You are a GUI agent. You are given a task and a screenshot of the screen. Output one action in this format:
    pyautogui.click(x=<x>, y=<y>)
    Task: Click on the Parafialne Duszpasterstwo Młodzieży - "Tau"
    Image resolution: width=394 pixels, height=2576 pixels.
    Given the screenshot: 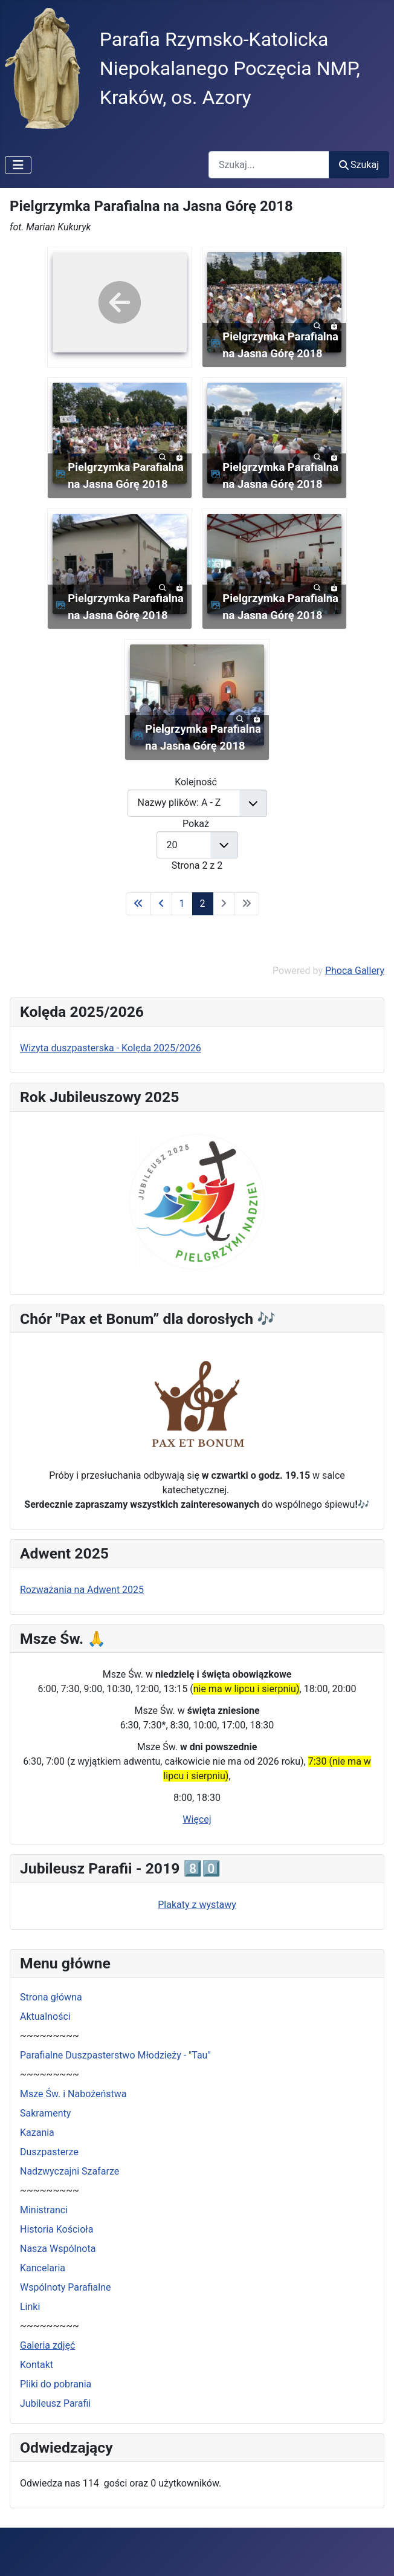 What is the action you would take?
    pyautogui.click(x=115, y=2055)
    